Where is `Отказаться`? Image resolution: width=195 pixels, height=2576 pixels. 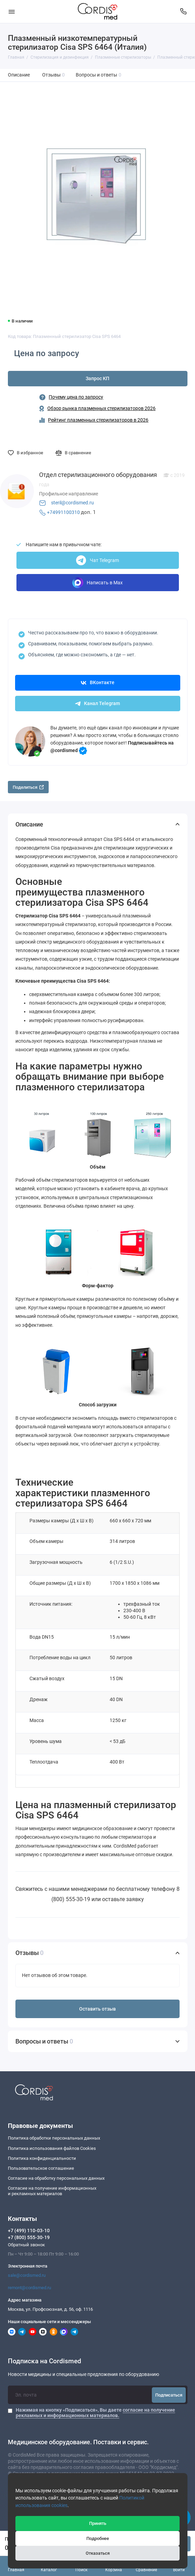
Отказаться is located at coordinates (98, 2553).